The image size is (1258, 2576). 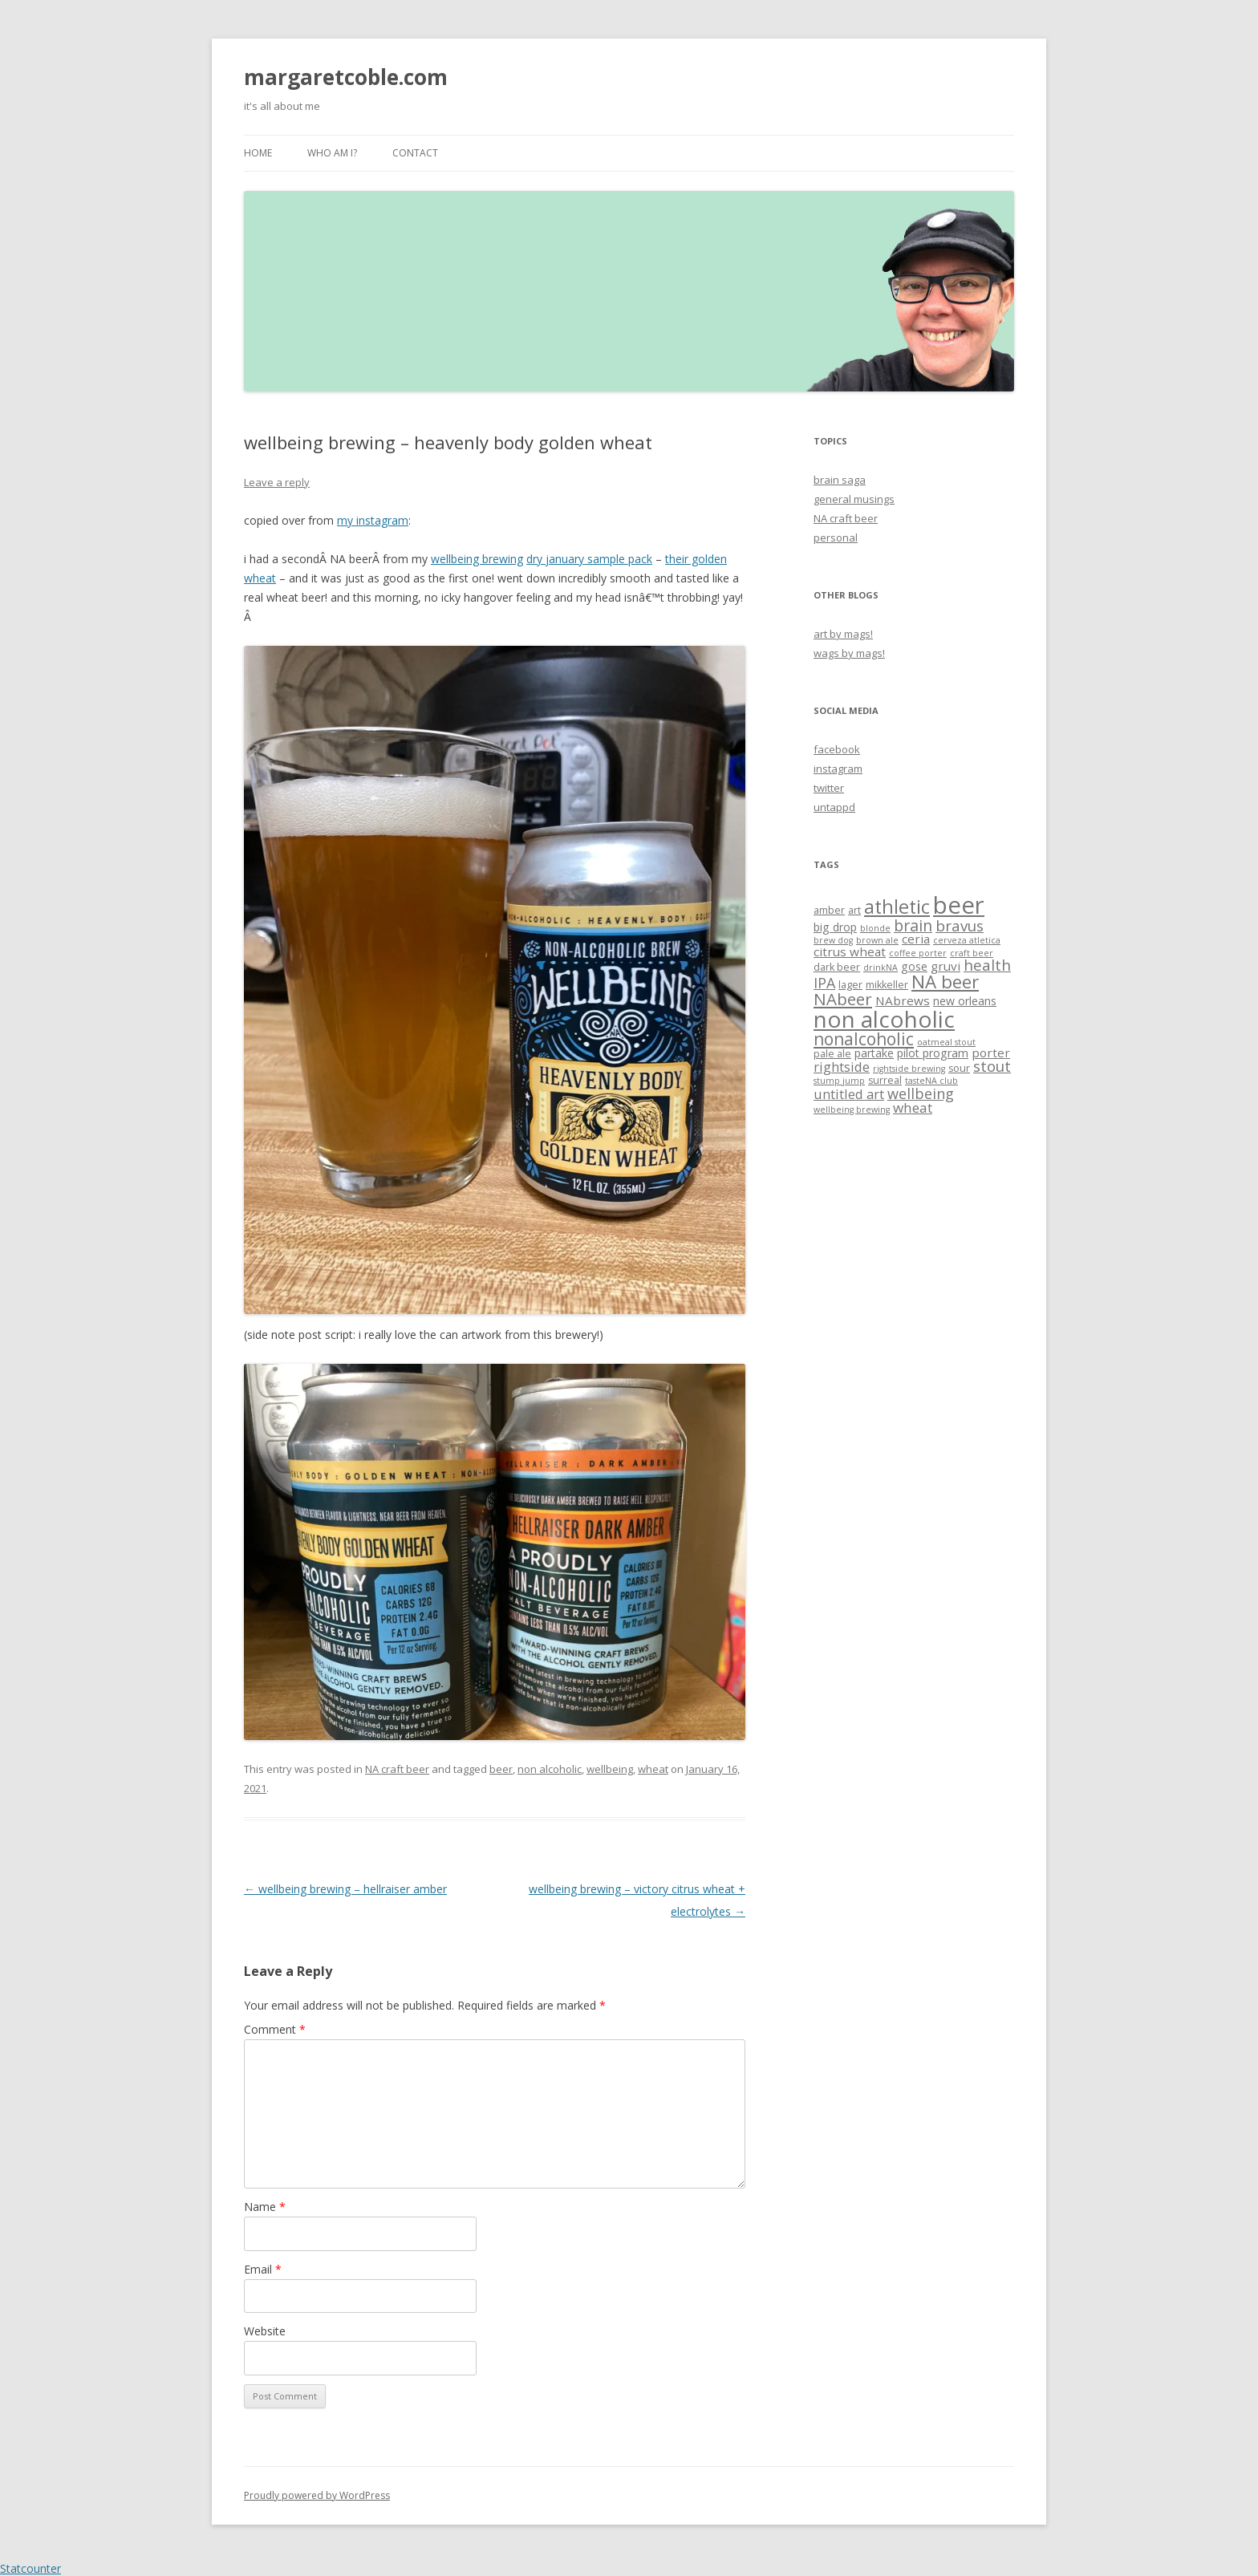 I want to click on oatmeal stout [oatmeal stout (2 items)], so click(x=946, y=1042).